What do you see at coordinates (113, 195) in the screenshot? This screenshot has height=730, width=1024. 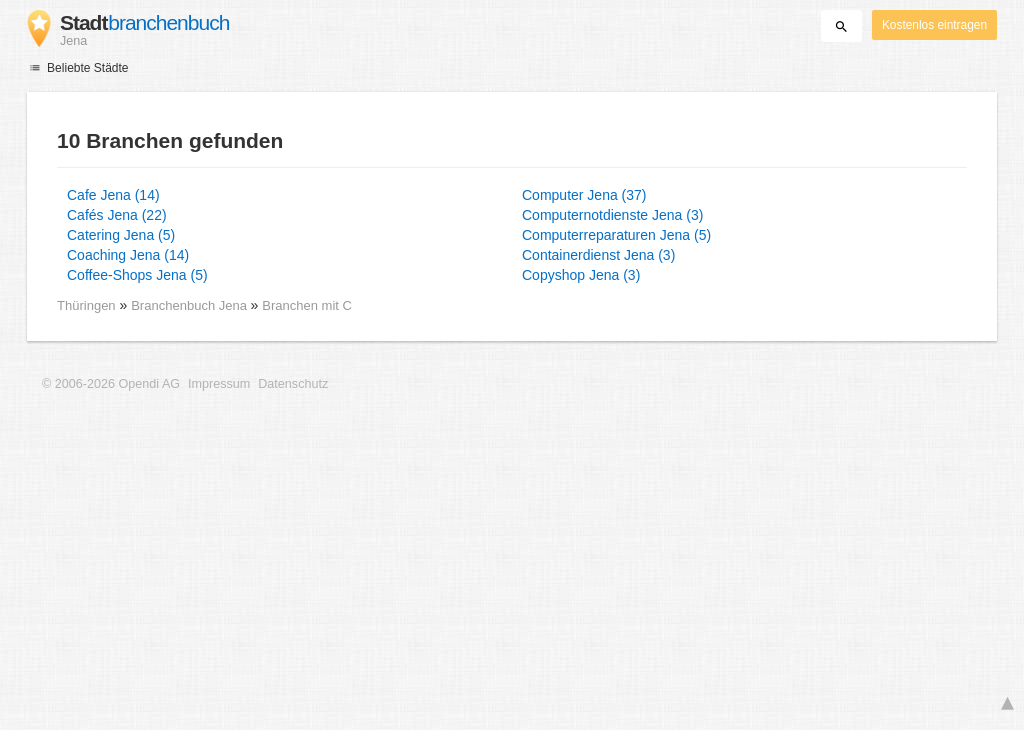 I see `Cafe Jena (14)` at bounding box center [113, 195].